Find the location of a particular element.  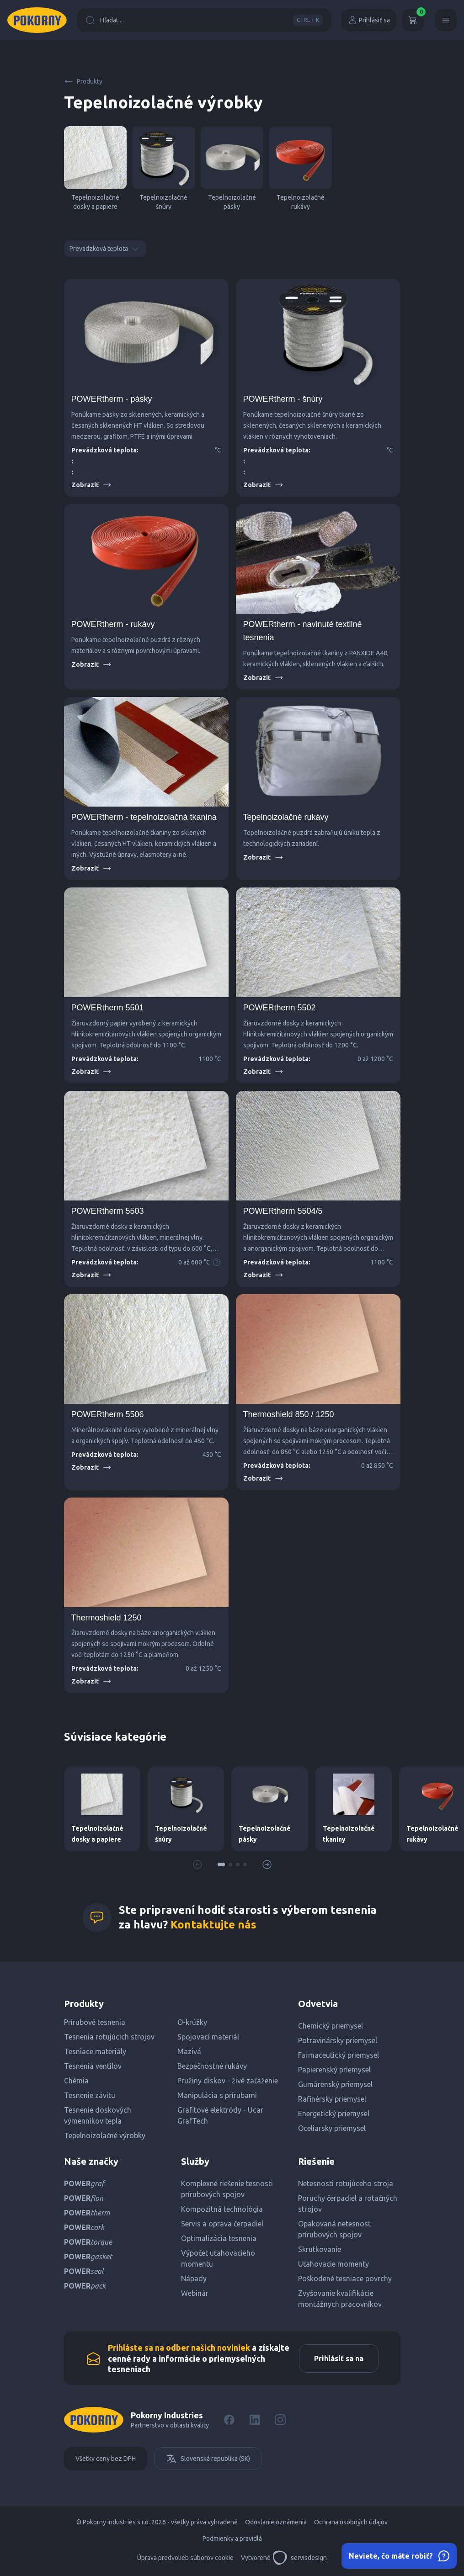

Opakovaná netesnosť prírubových spojov is located at coordinates (334, 2229).